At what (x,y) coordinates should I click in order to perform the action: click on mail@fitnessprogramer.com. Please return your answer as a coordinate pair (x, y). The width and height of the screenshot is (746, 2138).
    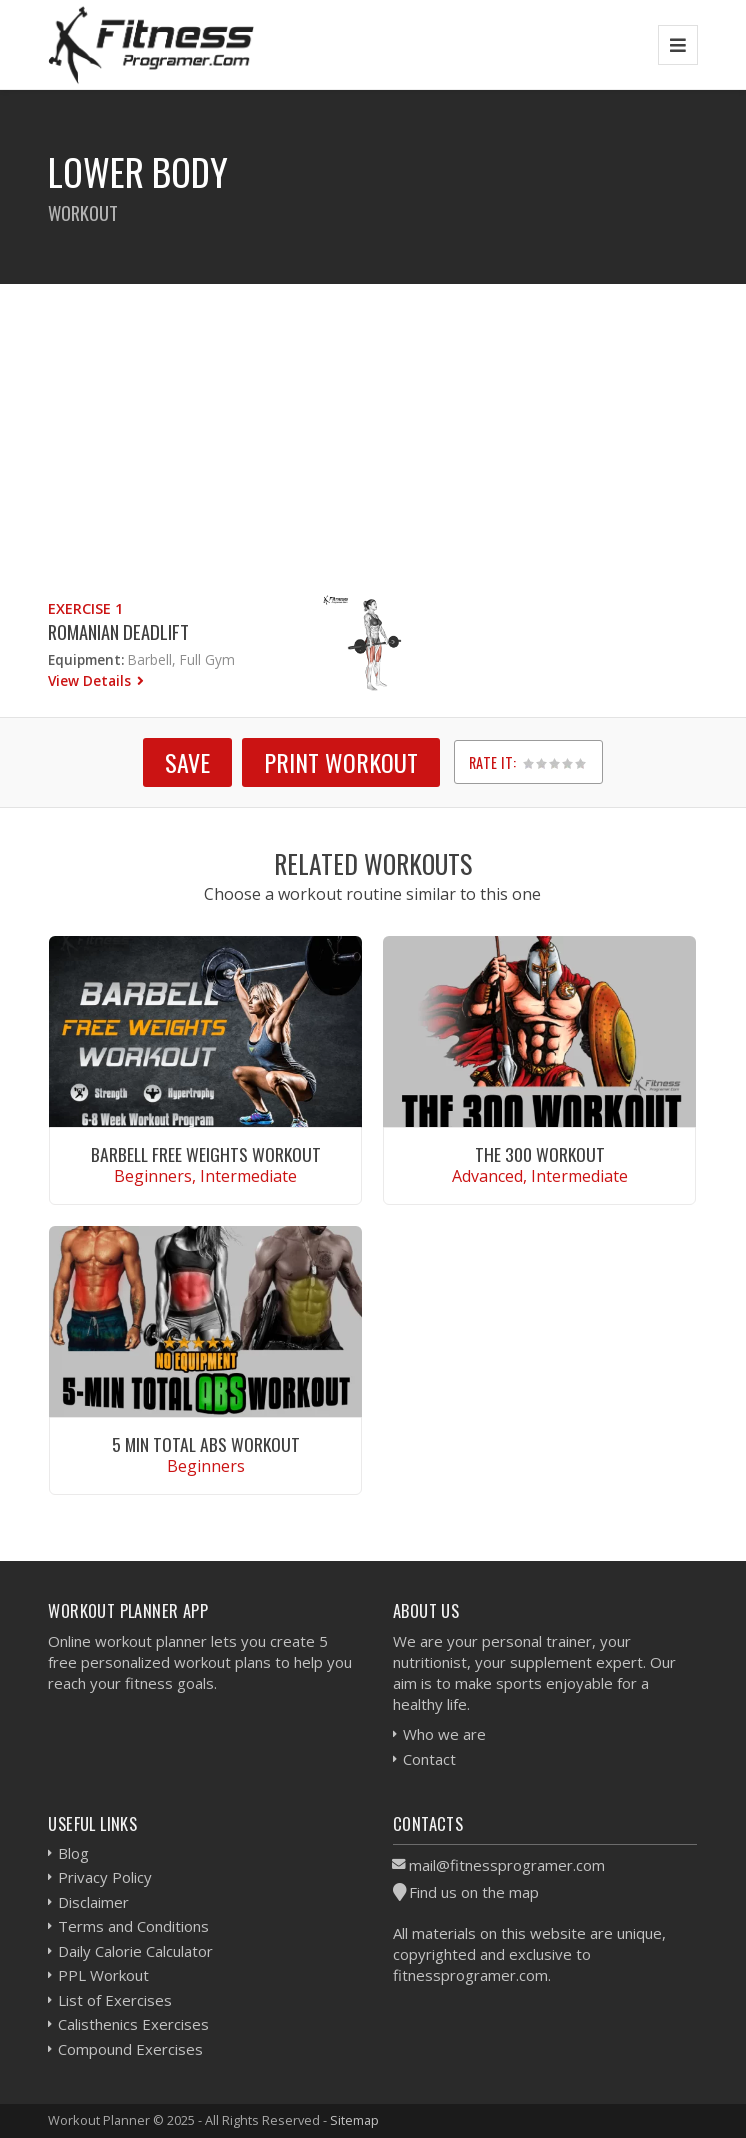
    Looking at the image, I should click on (507, 1865).